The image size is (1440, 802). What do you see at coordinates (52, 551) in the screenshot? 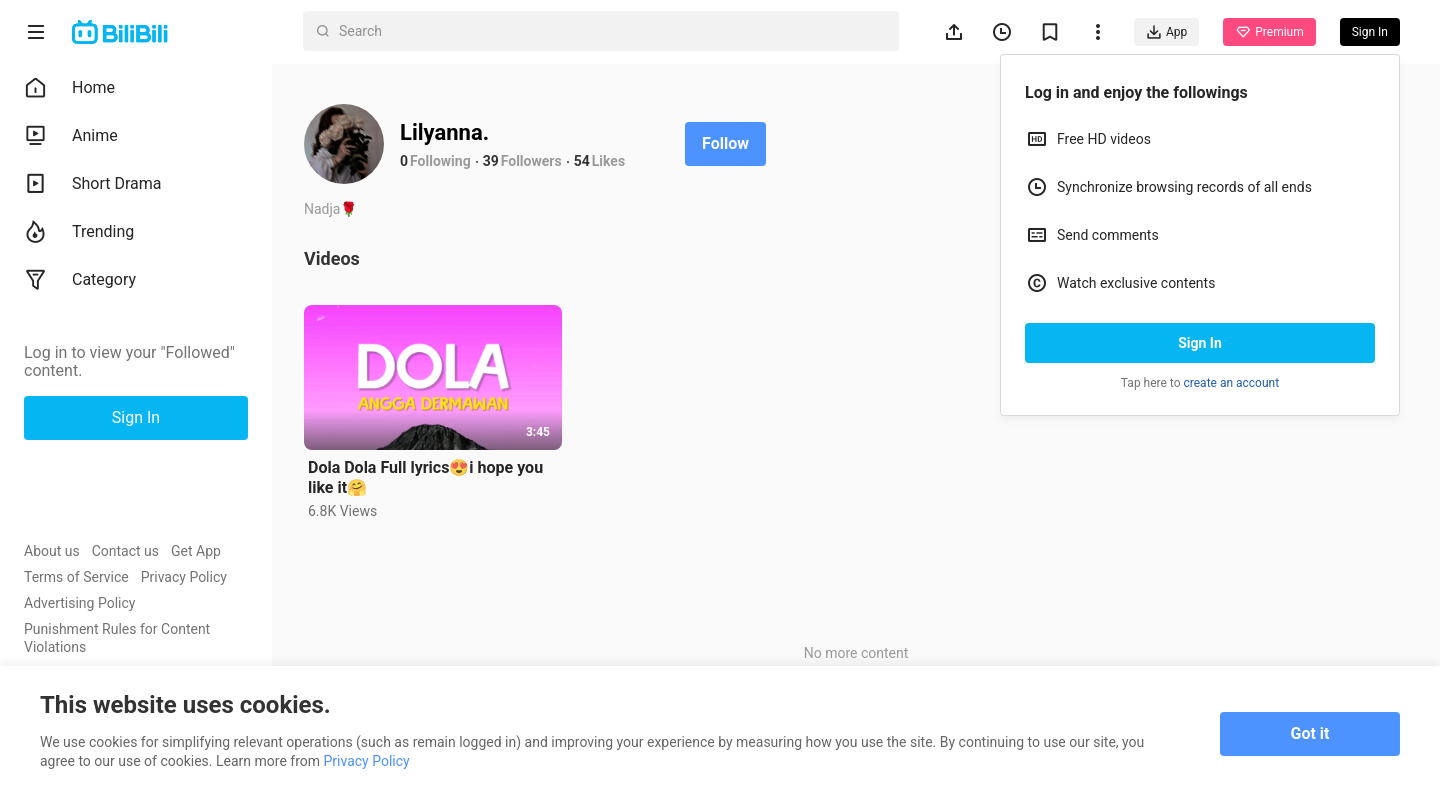
I see `About us` at bounding box center [52, 551].